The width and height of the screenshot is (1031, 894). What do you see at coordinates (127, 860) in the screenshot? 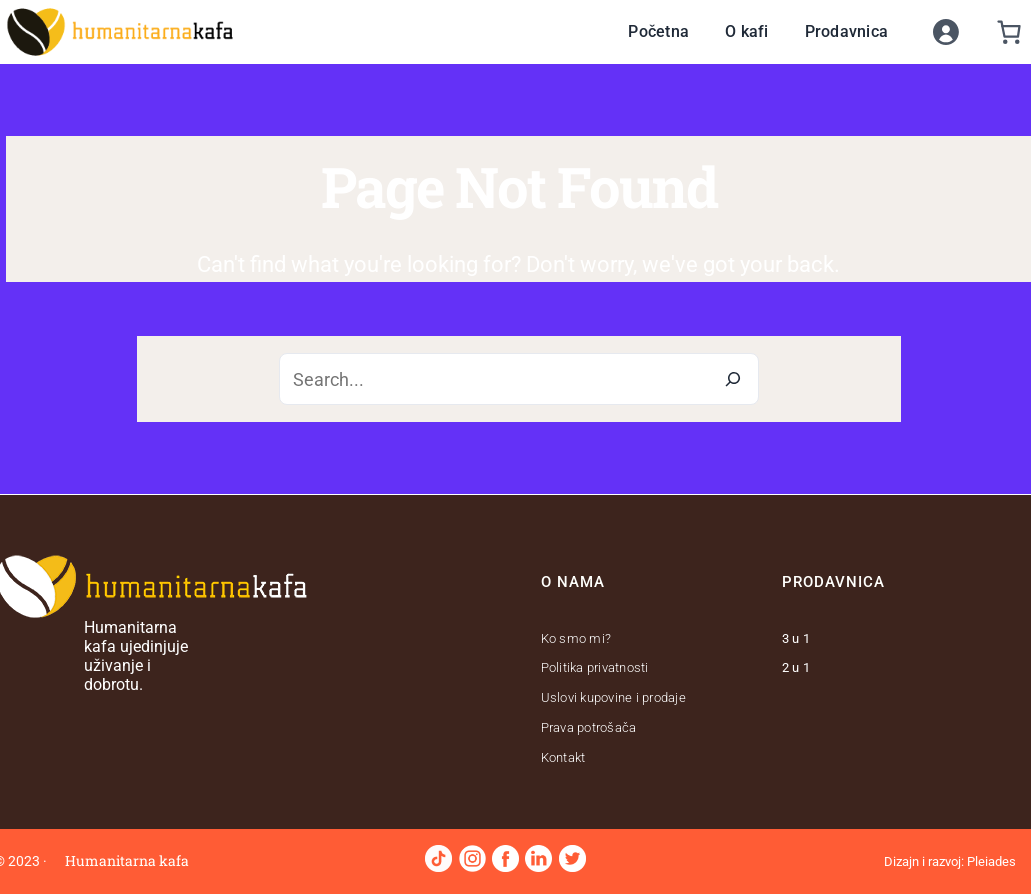
I see `Humanitarna kafa` at bounding box center [127, 860].